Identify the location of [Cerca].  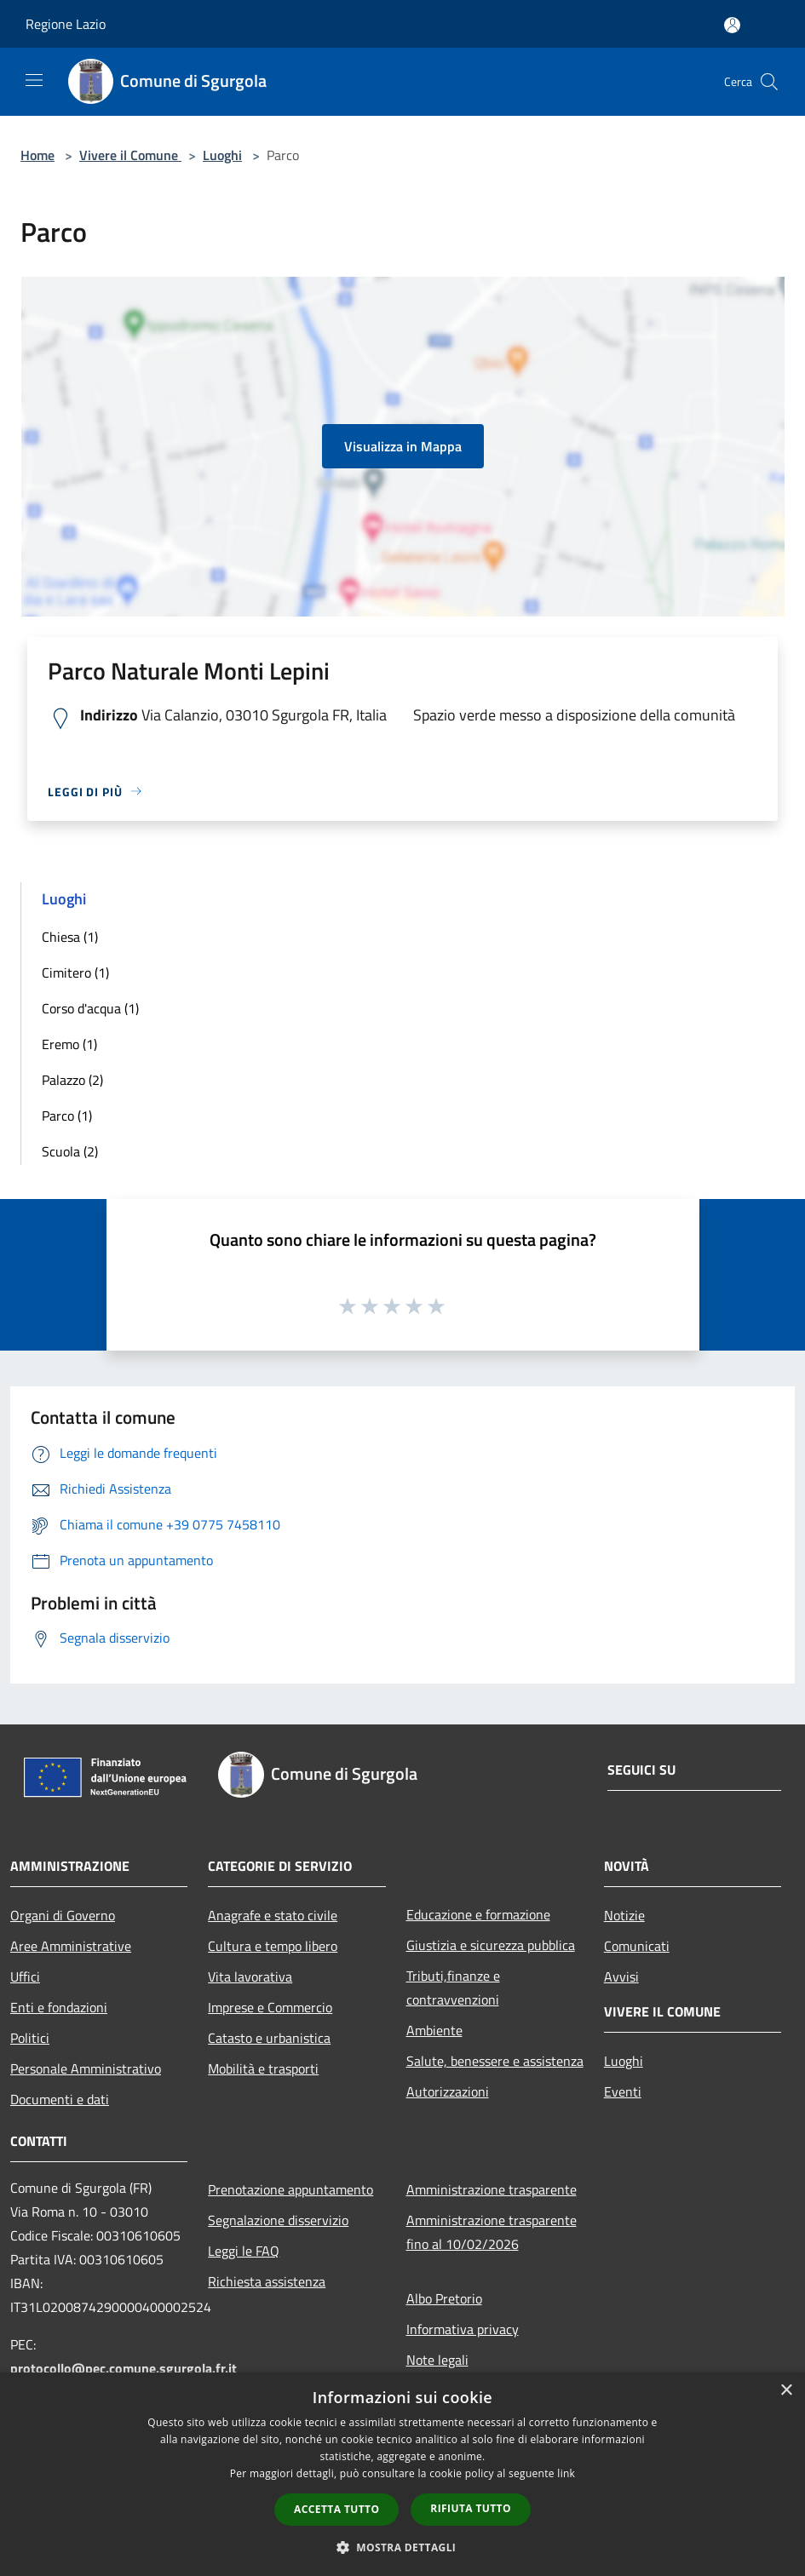
(769, 82).